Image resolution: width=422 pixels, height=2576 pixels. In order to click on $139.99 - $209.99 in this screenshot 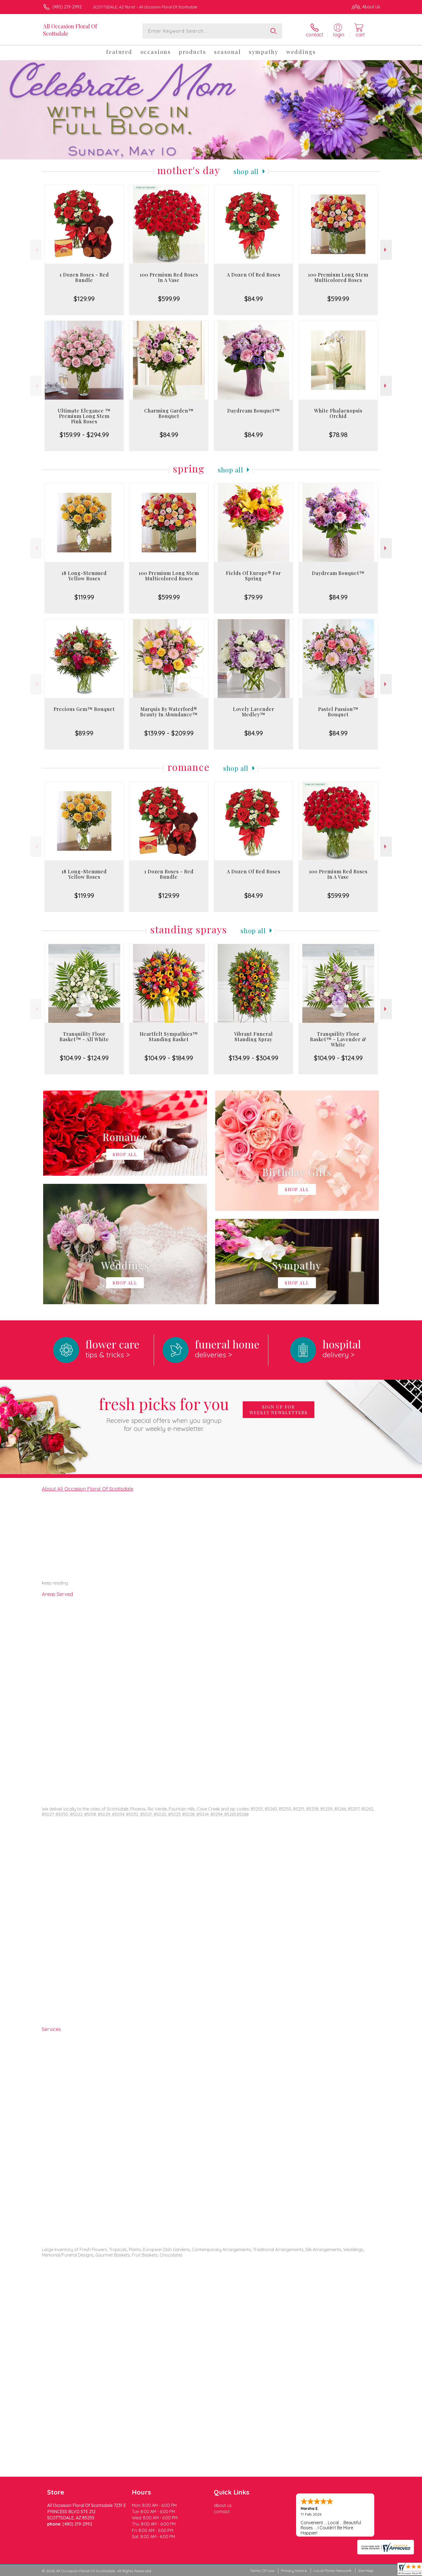, I will do `click(169, 733)`.